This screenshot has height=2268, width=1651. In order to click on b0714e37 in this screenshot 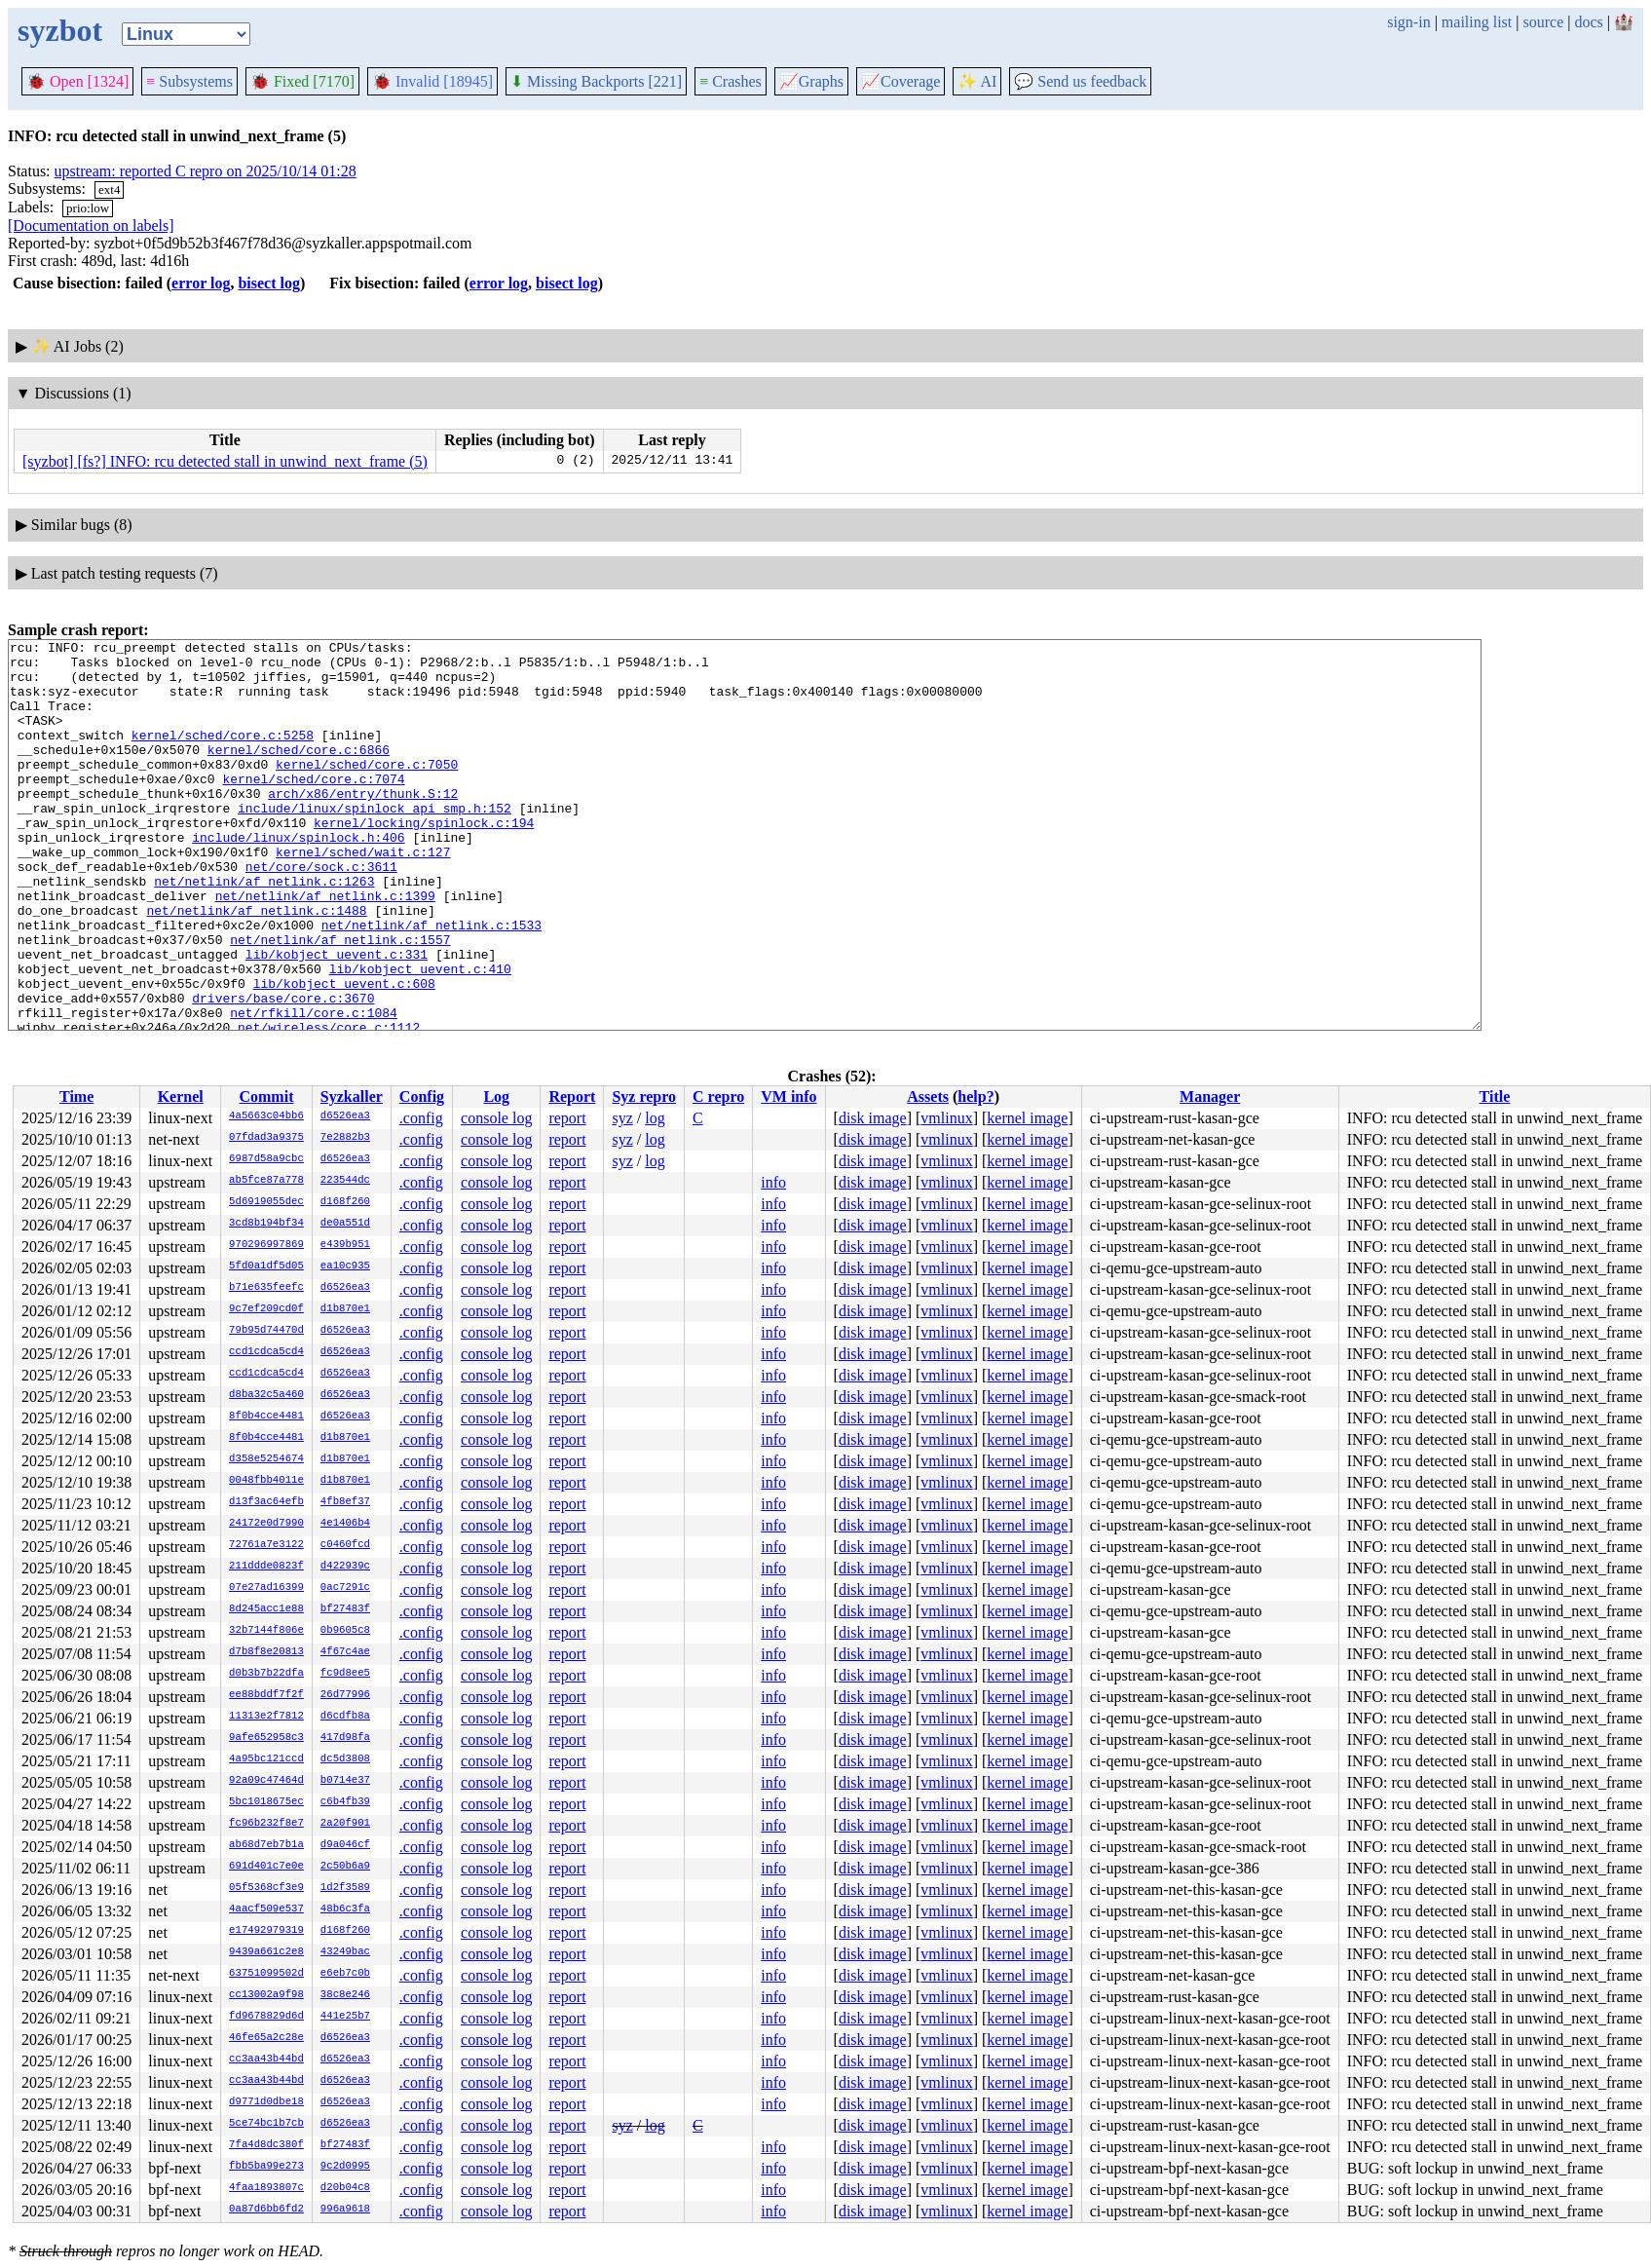, I will do `click(345, 1781)`.